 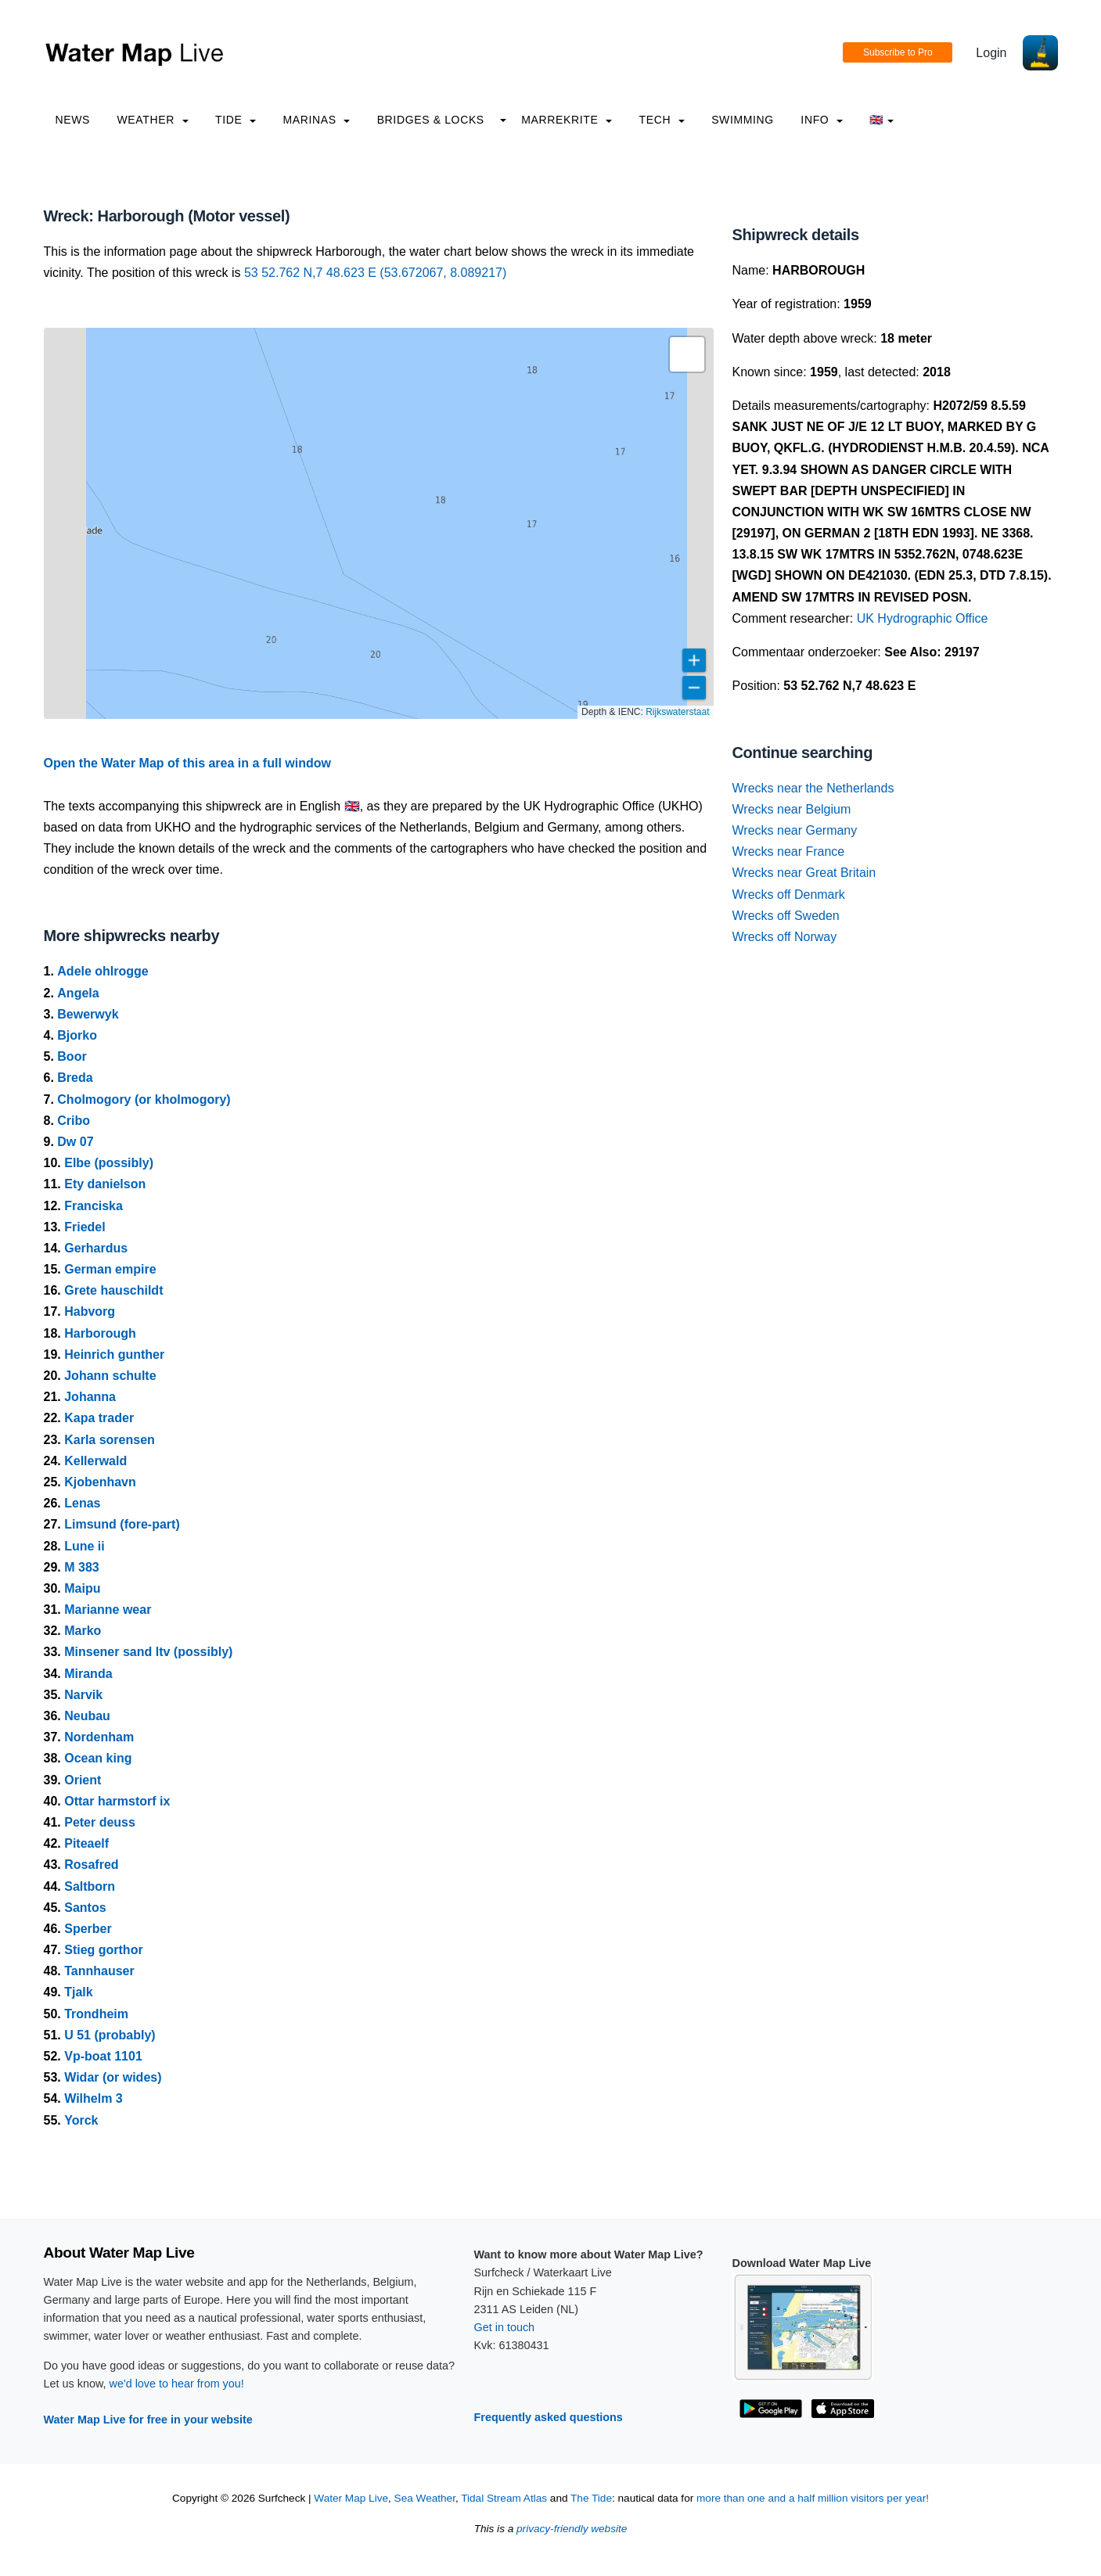 I want to click on [button], so click(x=687, y=354).